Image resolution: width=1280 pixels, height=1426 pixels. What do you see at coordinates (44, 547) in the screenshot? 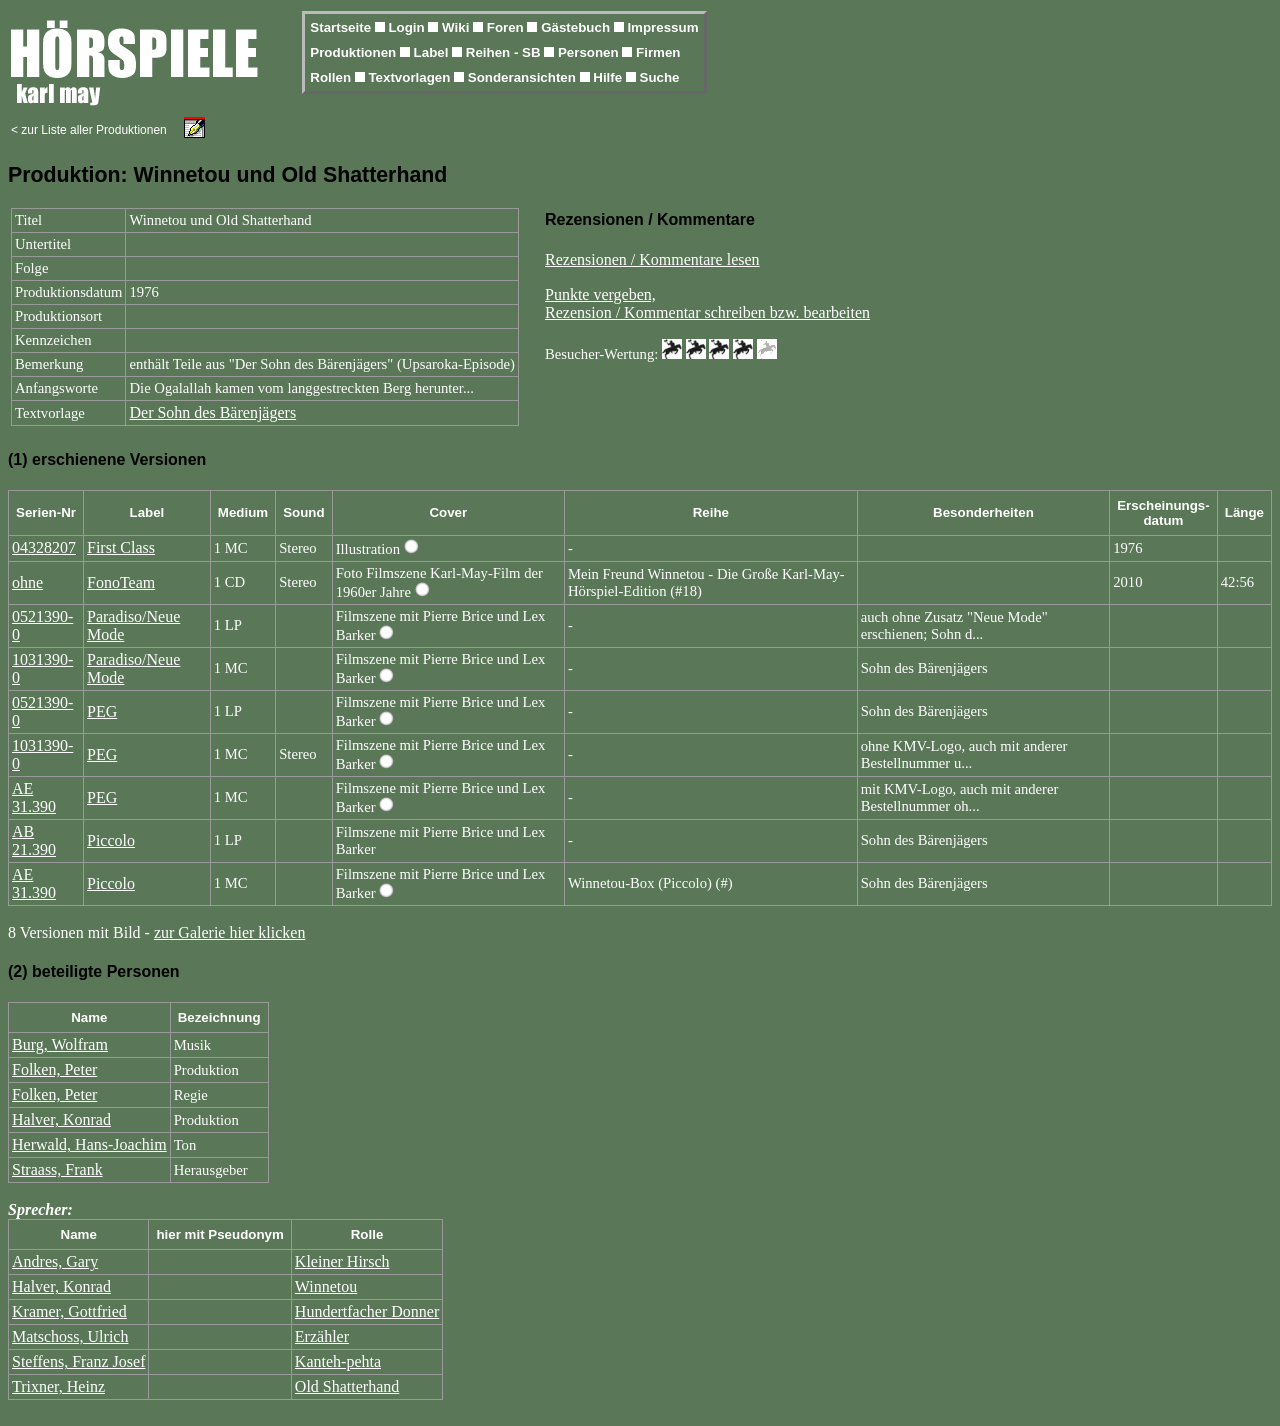
I see `04328207` at bounding box center [44, 547].